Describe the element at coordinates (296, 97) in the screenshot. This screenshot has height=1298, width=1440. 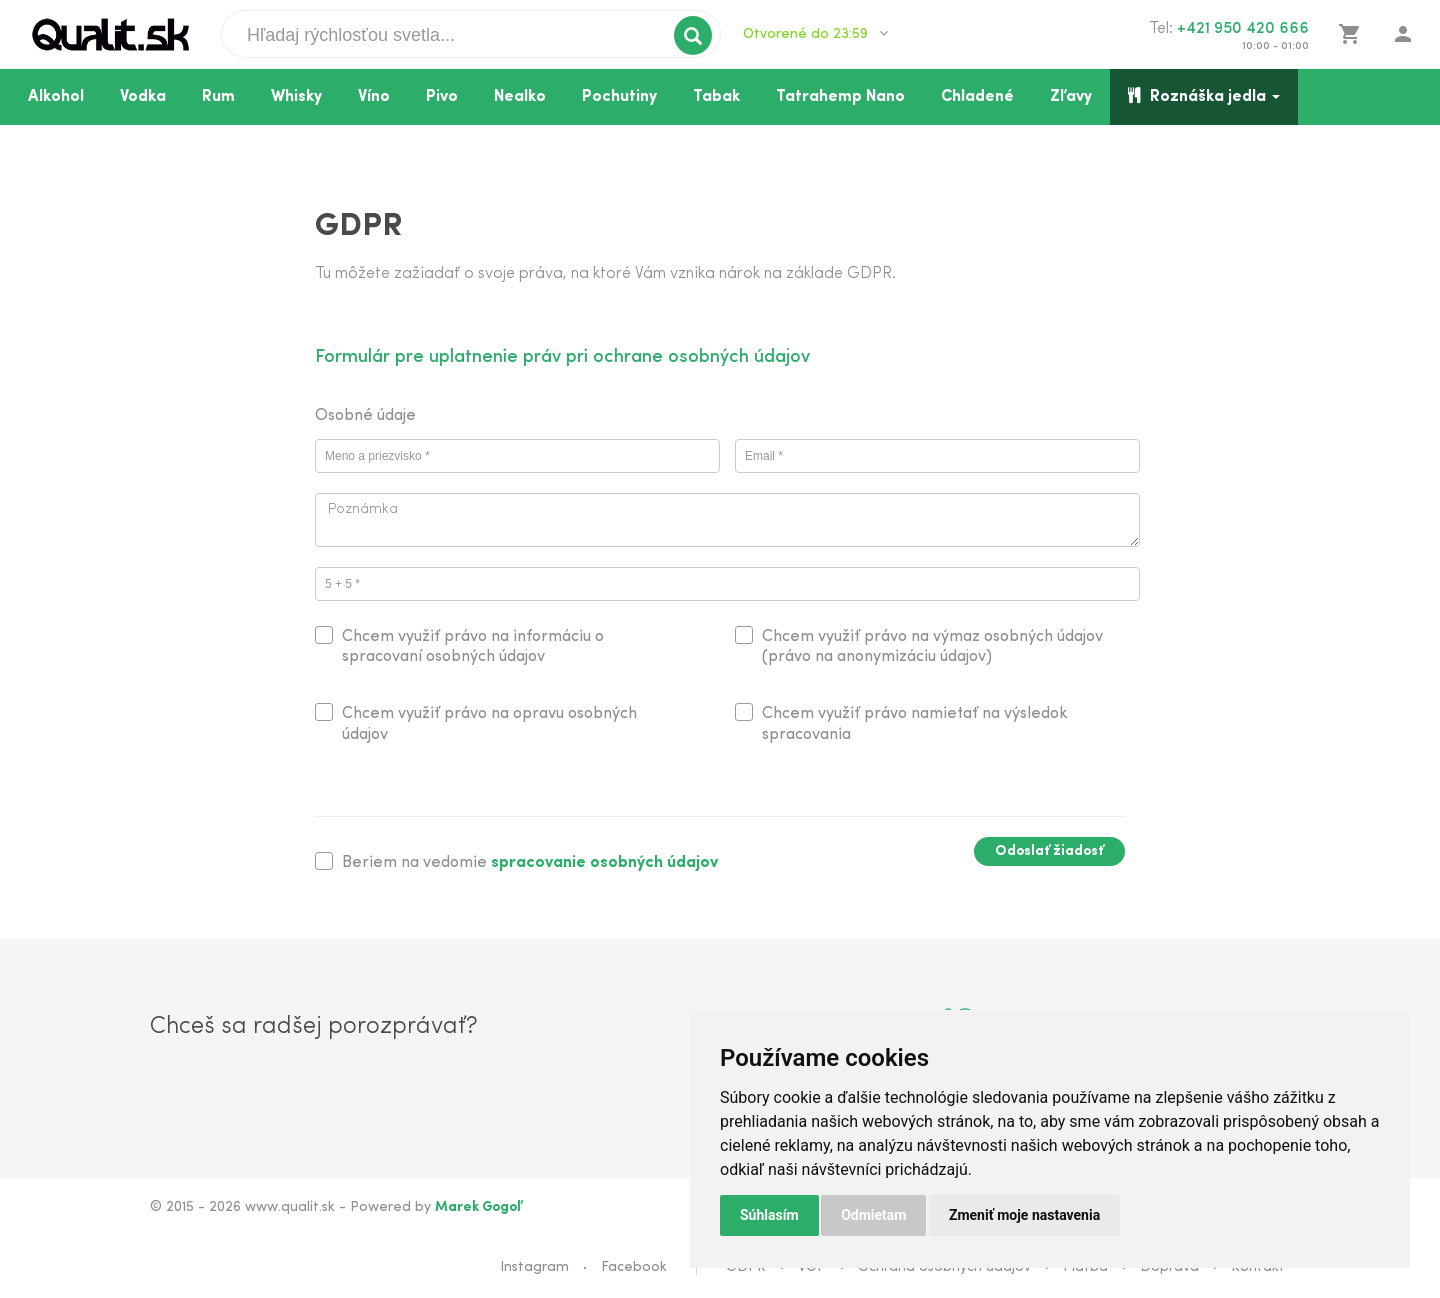
I see `Whisky` at that location.